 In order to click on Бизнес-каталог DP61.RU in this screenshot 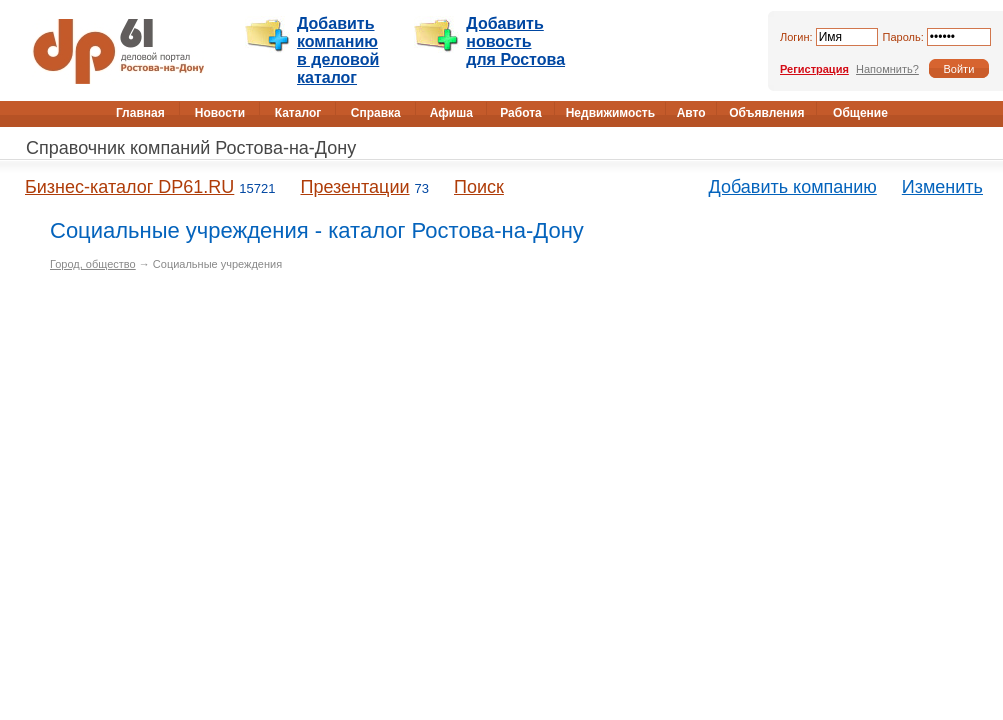, I will do `click(129, 187)`.